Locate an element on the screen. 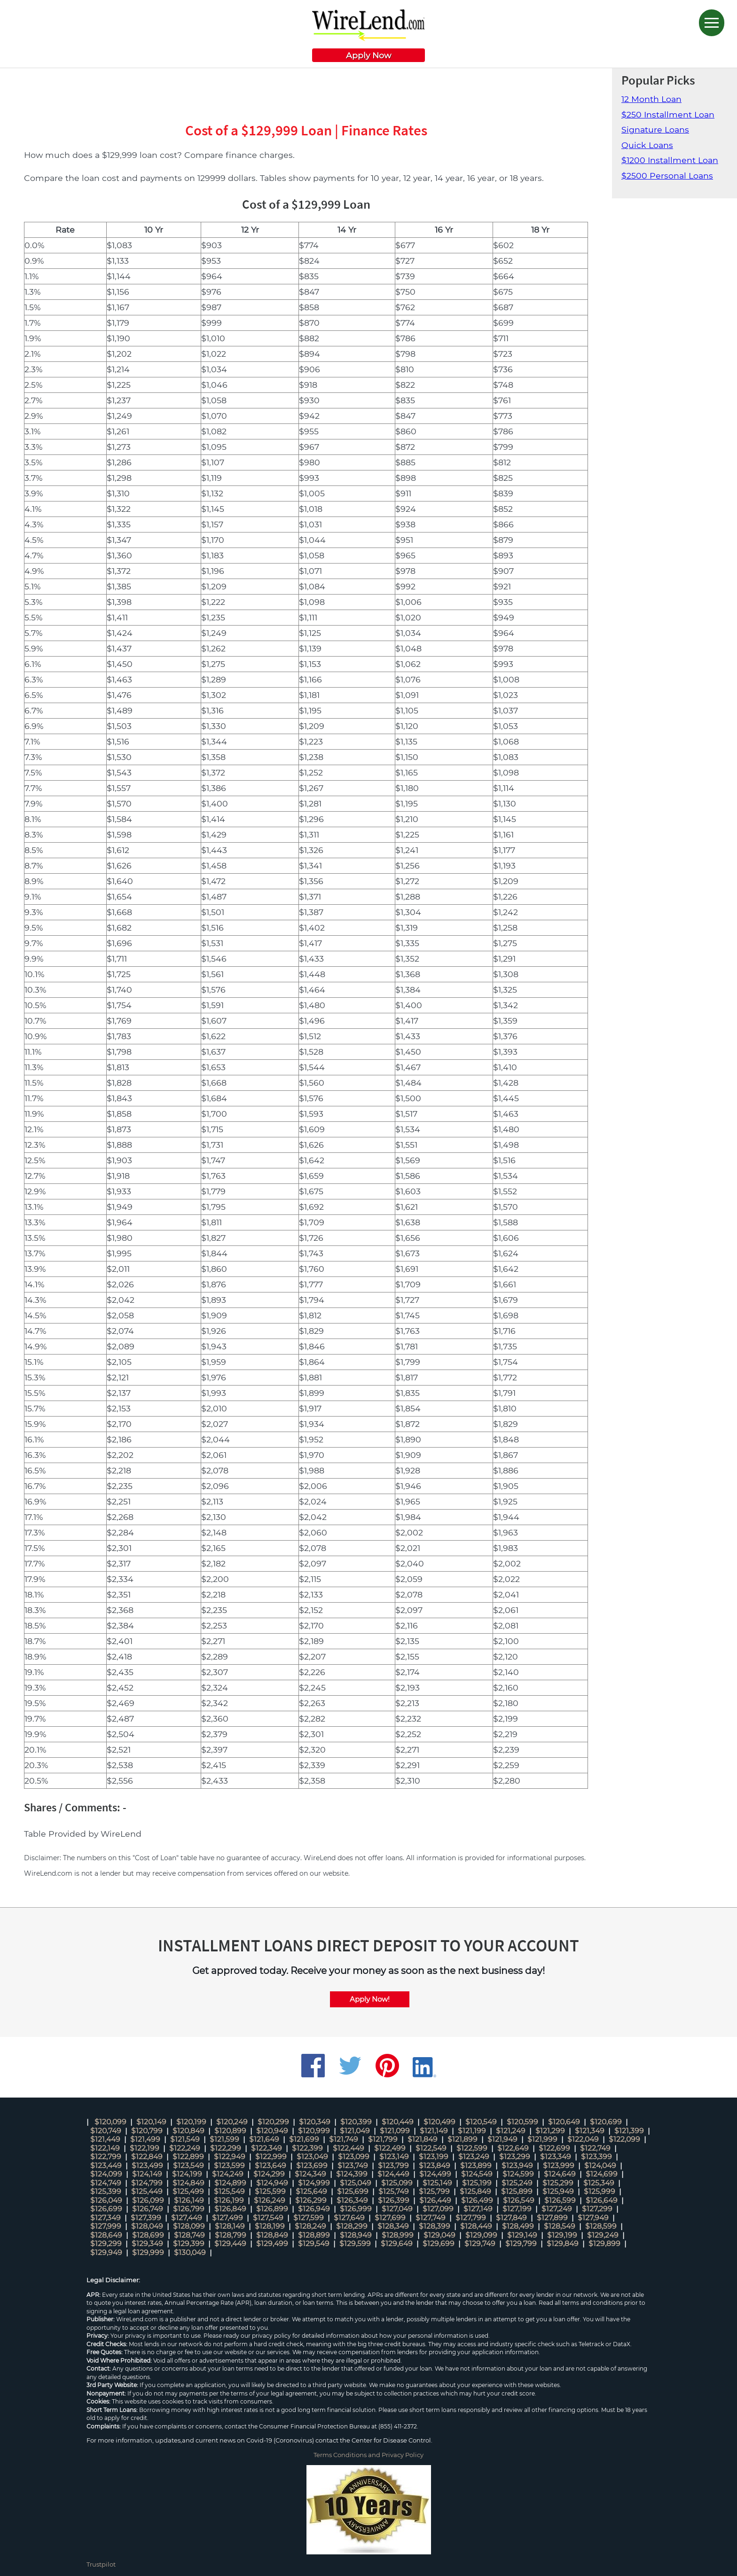  $128,149 is located at coordinates (230, 2226).